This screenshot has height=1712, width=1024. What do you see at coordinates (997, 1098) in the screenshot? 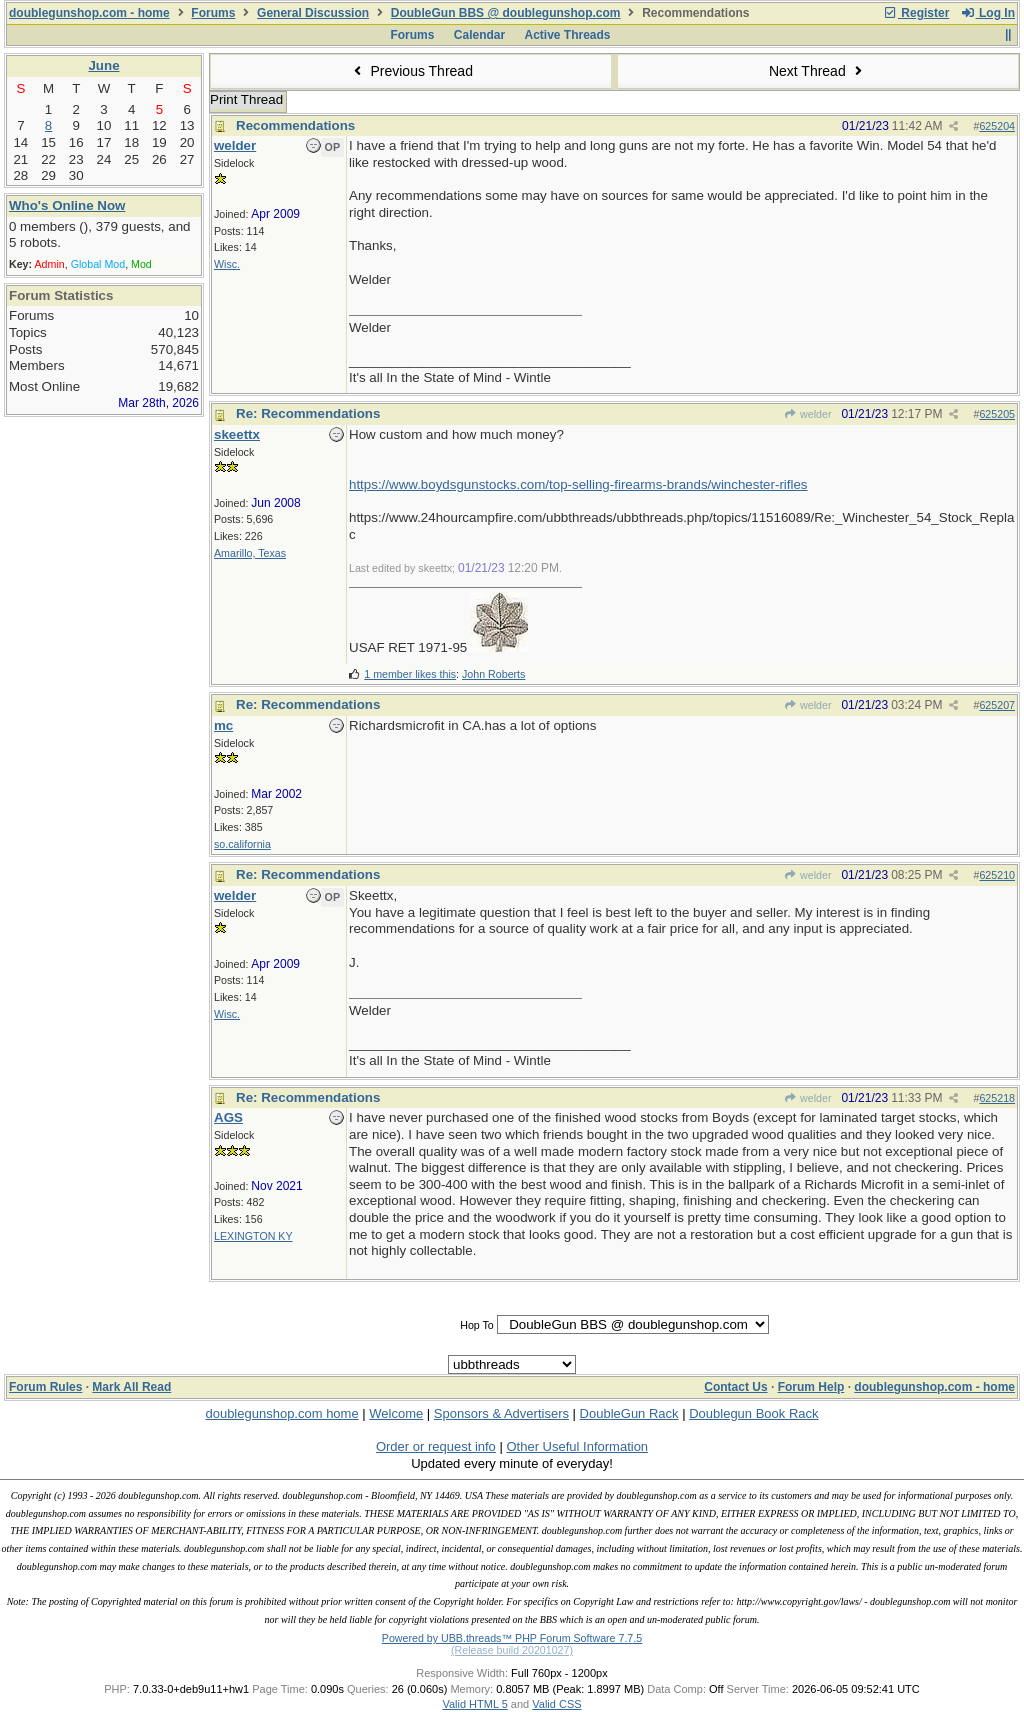
I see `625218` at bounding box center [997, 1098].